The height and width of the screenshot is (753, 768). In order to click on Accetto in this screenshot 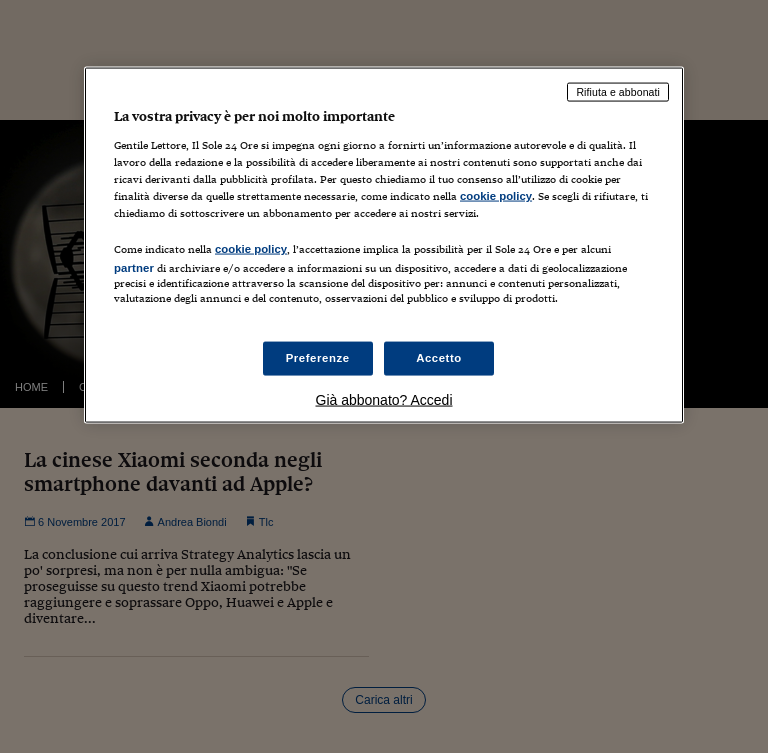, I will do `click(439, 358)`.